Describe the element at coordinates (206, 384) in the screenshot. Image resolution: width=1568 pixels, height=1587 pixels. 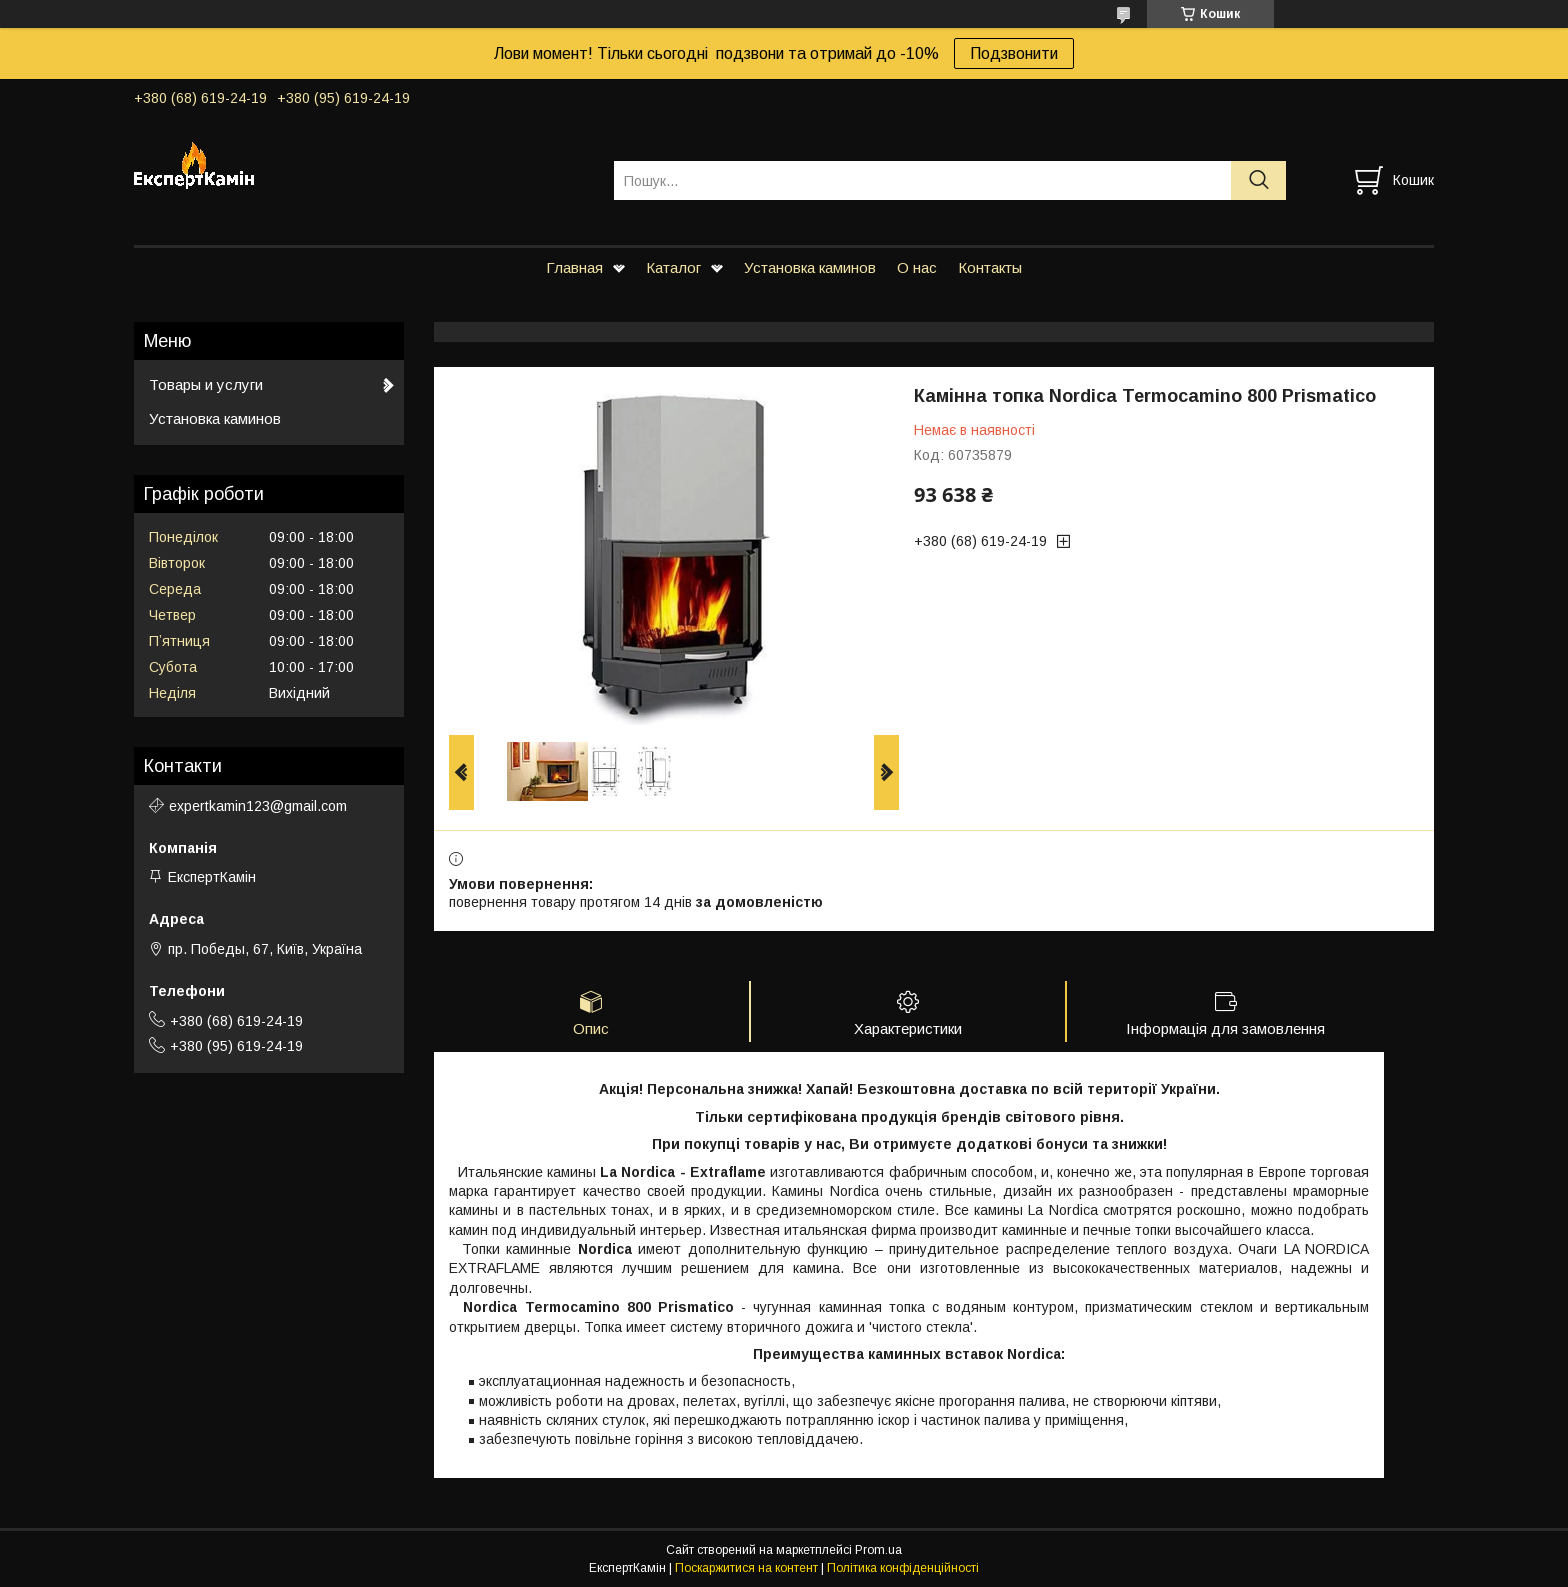
I see `Товары и услуги` at that location.